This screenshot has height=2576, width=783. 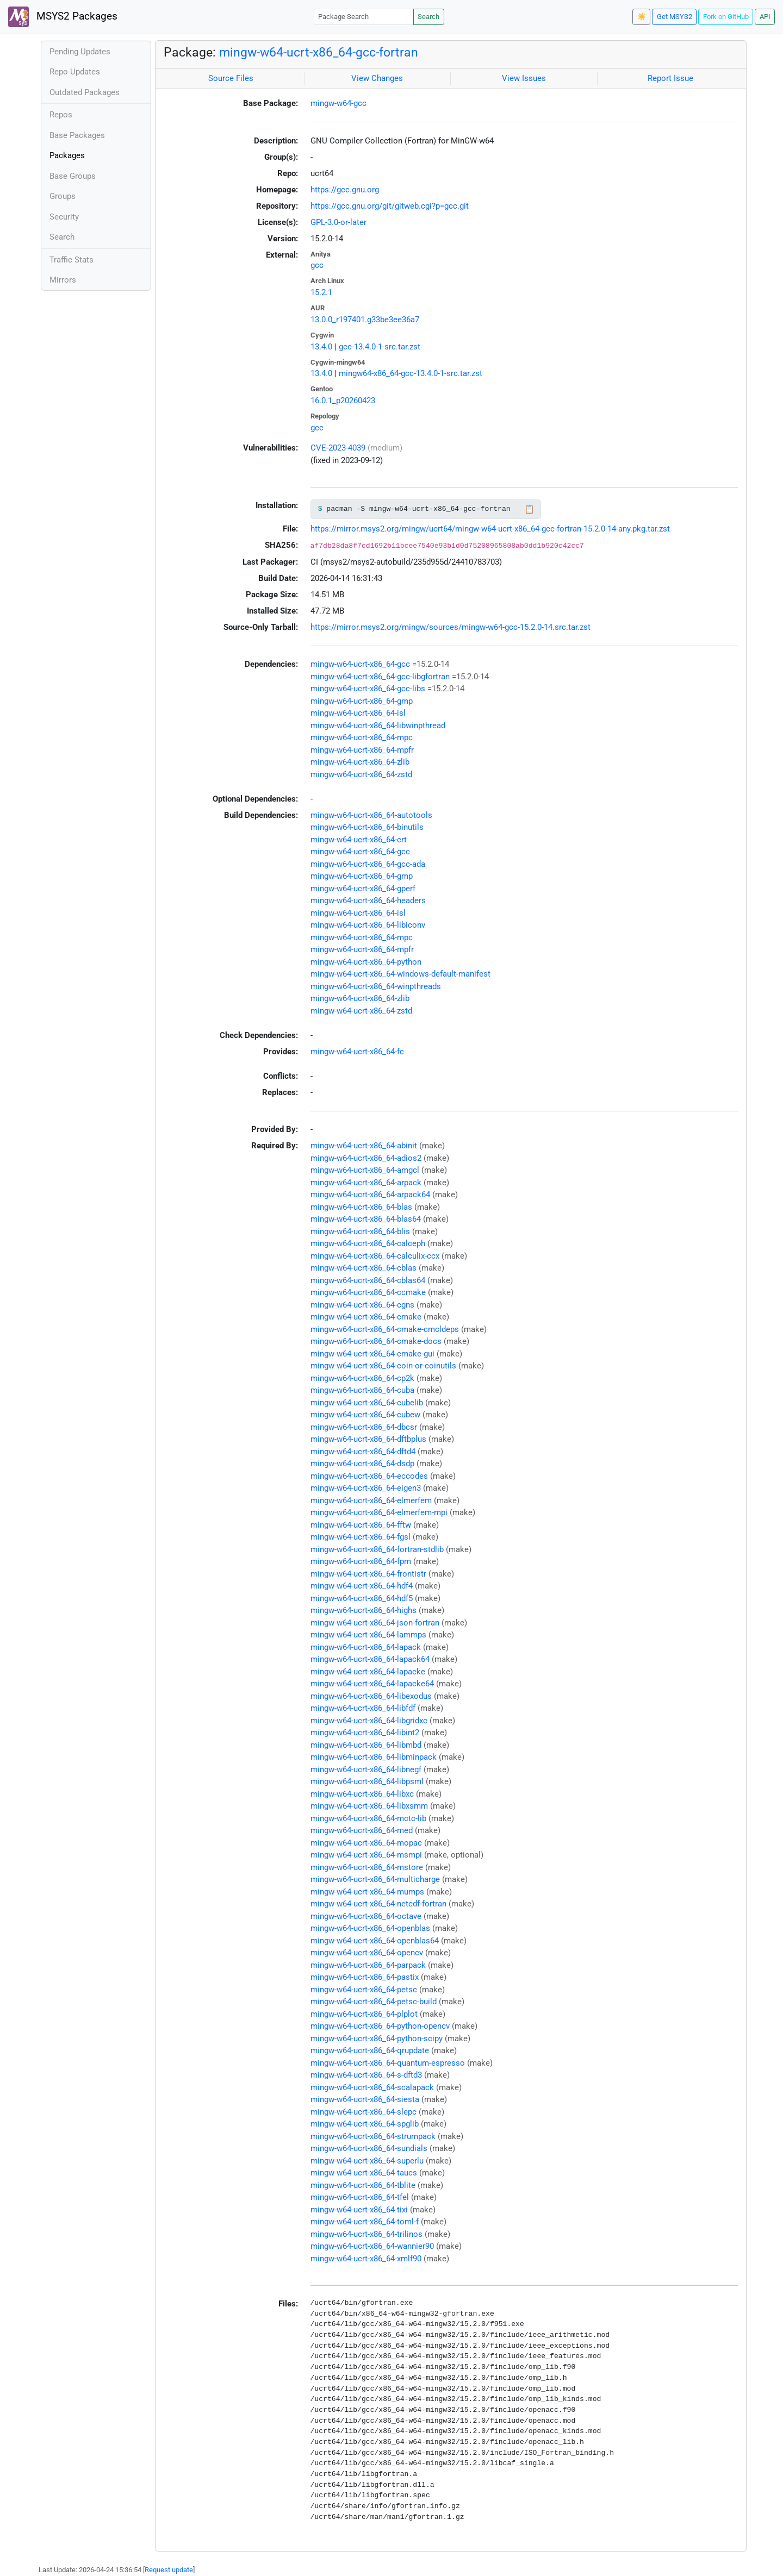 I want to click on mingw-w64-ucrt-x86_64-gmp, so click(x=361, y=701).